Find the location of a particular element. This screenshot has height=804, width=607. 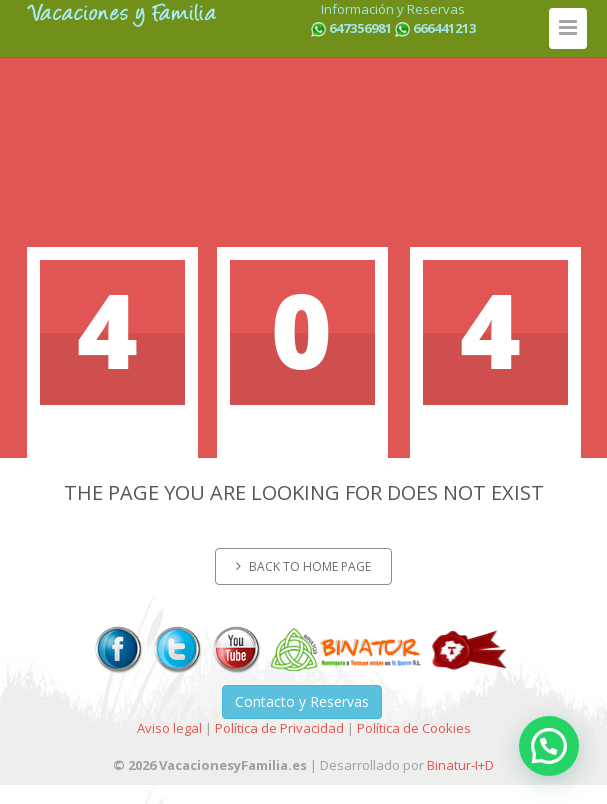

[button] is located at coordinates (549, 746).